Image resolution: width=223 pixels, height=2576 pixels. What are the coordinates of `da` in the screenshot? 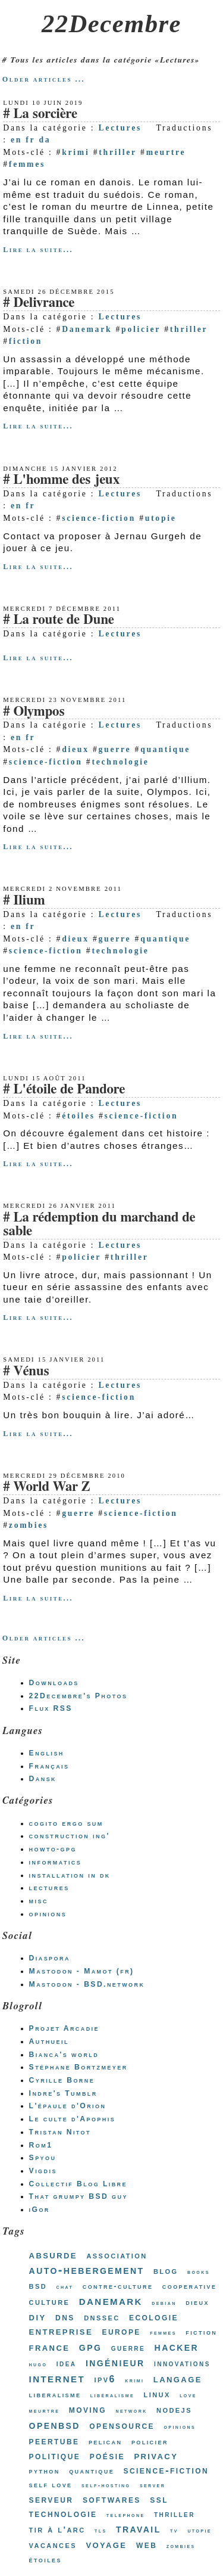 It's located at (45, 139).